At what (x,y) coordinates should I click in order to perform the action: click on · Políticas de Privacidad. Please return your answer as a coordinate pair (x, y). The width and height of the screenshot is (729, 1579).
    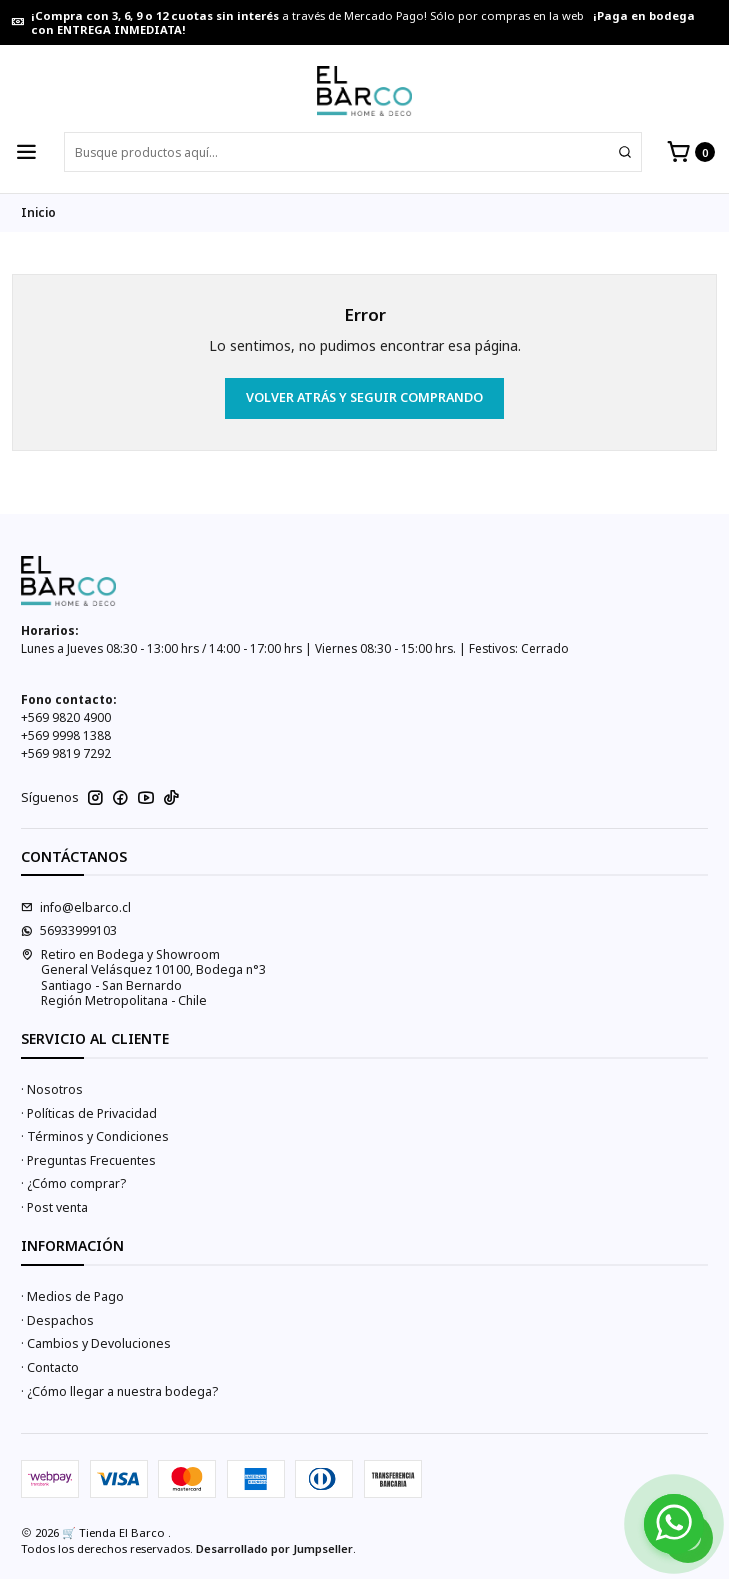
    Looking at the image, I should click on (89, 1113).